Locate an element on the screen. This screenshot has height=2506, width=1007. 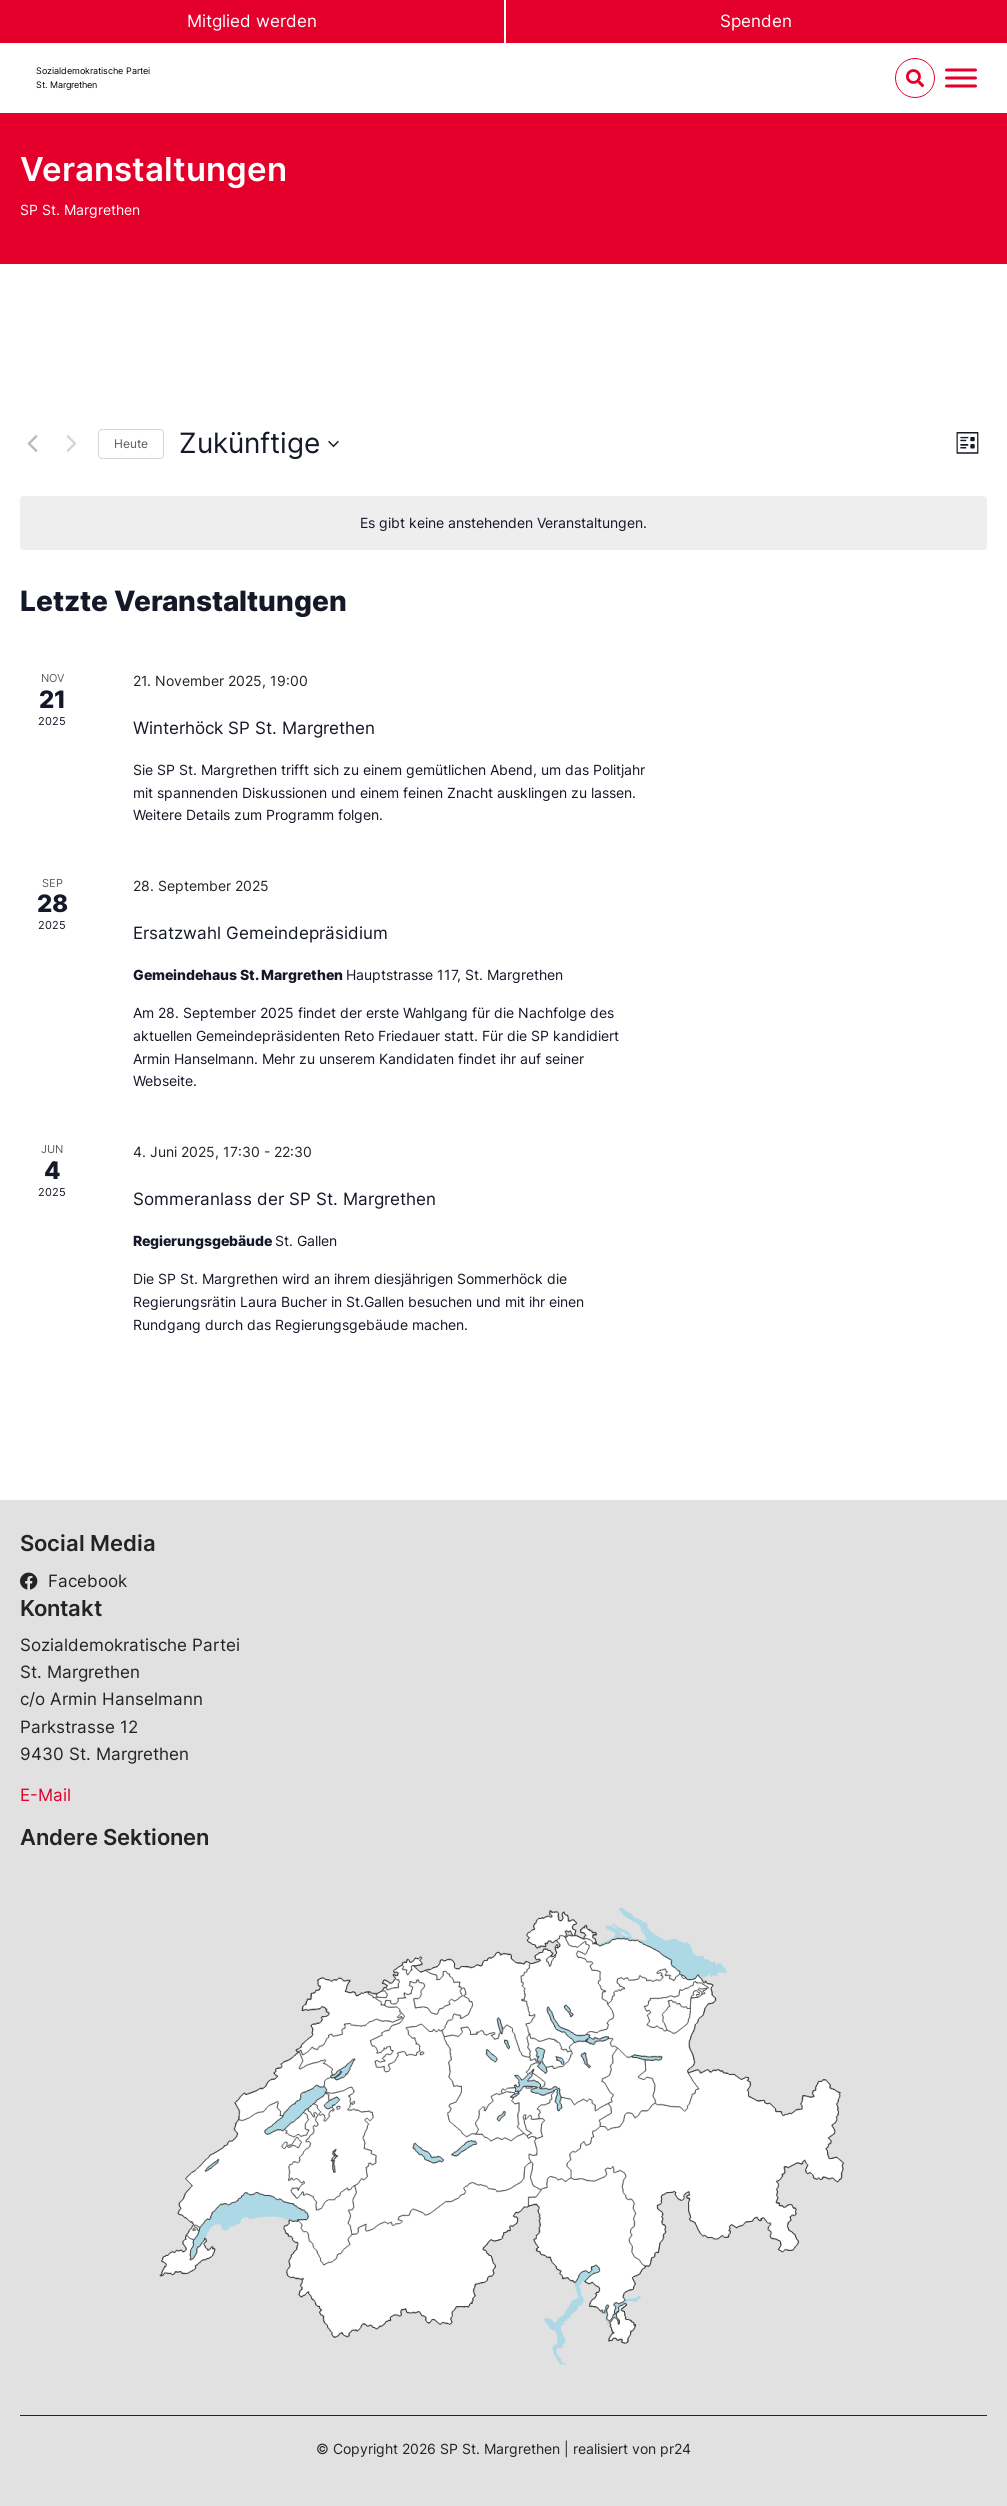
Ersatzwahl Gemeindepräsidium is located at coordinates (260, 933).